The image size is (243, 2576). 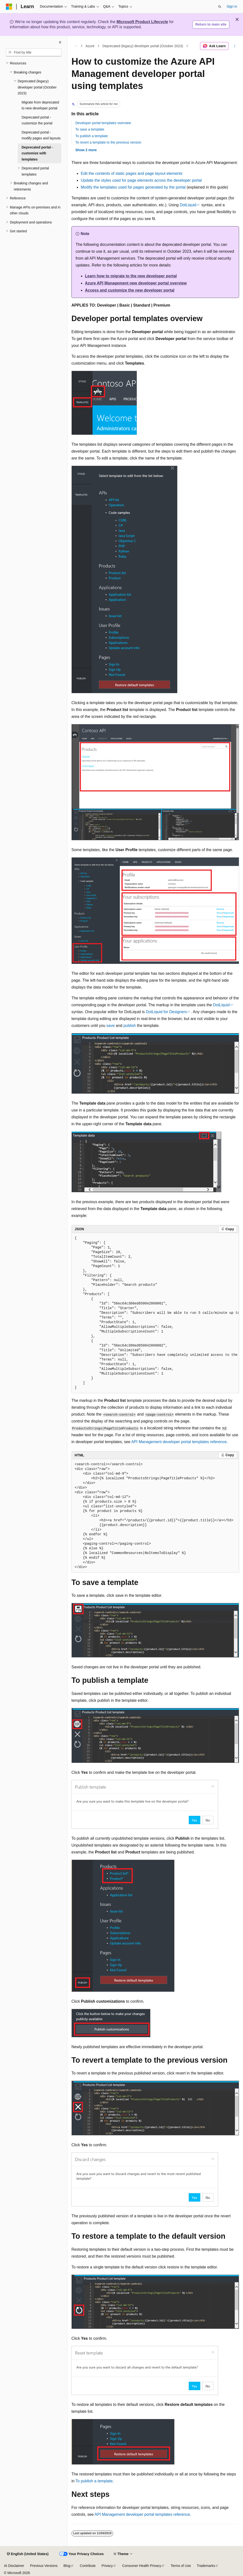 What do you see at coordinates (33, 53) in the screenshot?
I see `[combobox]` at bounding box center [33, 53].